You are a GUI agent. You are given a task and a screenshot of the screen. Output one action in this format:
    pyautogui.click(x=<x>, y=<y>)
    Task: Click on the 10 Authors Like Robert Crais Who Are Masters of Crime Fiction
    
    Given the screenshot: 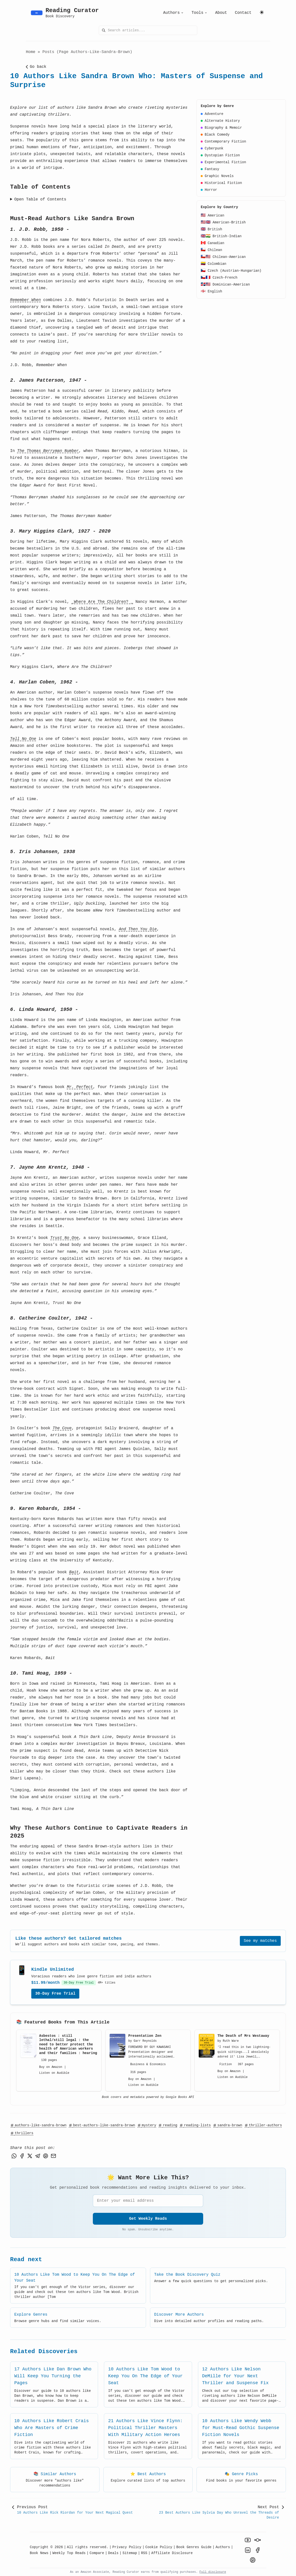 What is the action you would take?
    pyautogui.click(x=51, y=2427)
    